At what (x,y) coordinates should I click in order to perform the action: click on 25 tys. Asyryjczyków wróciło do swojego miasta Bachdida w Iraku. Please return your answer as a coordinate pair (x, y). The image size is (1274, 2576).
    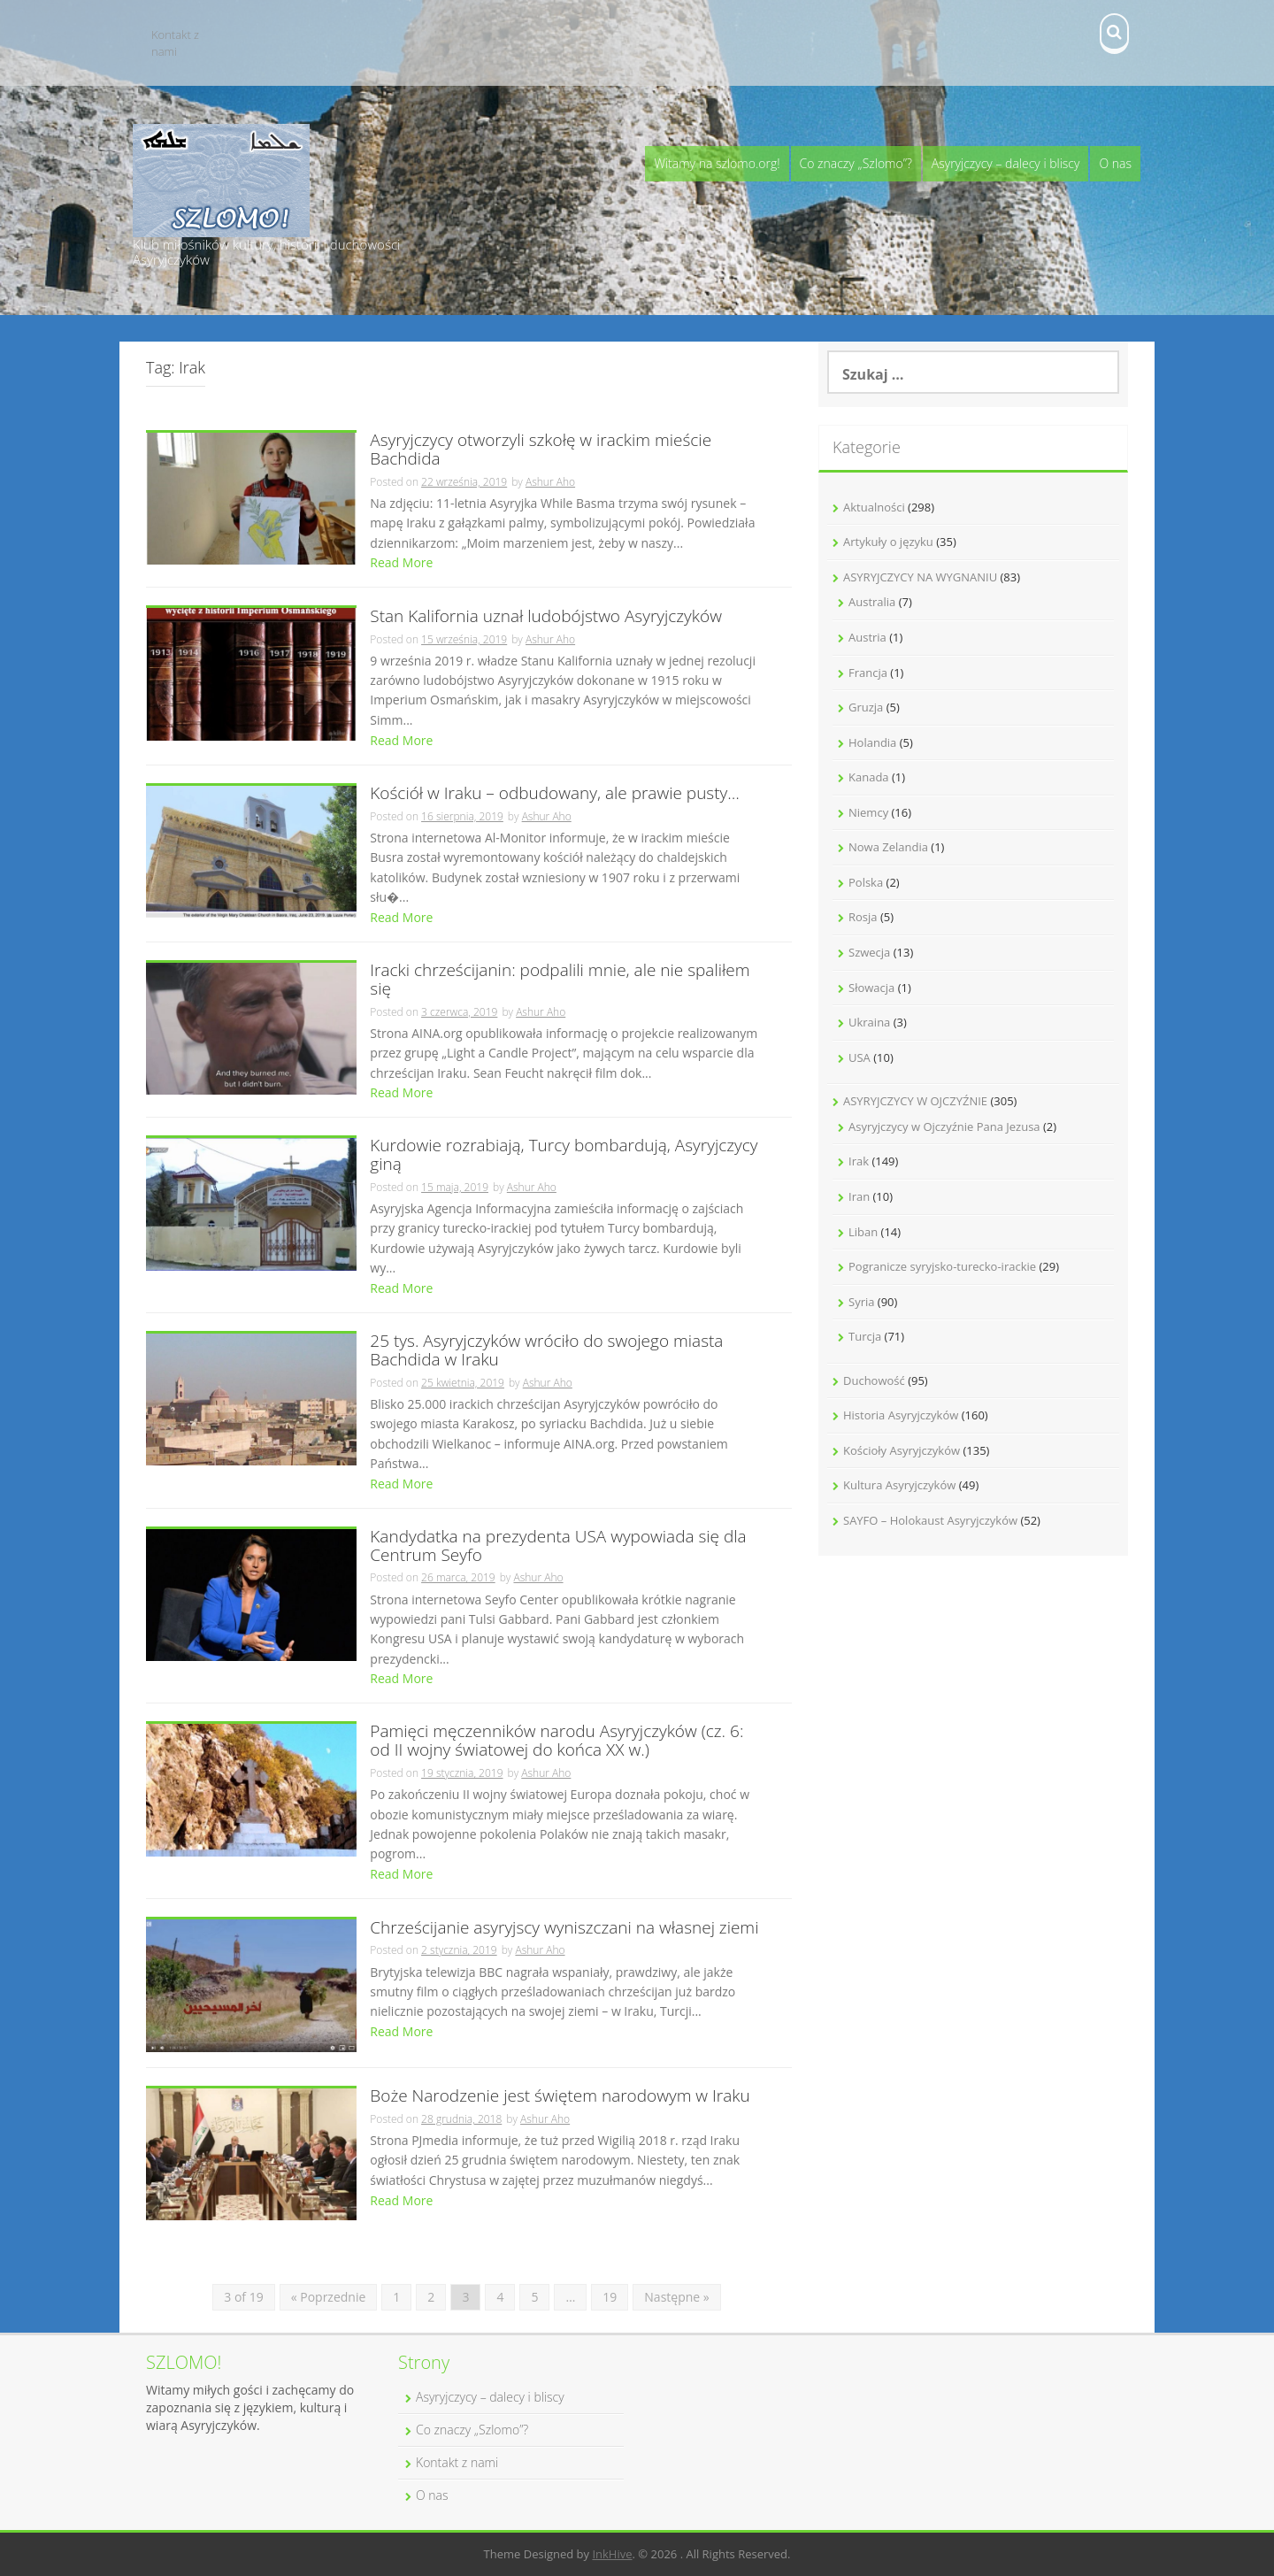
    Looking at the image, I should click on (546, 1351).